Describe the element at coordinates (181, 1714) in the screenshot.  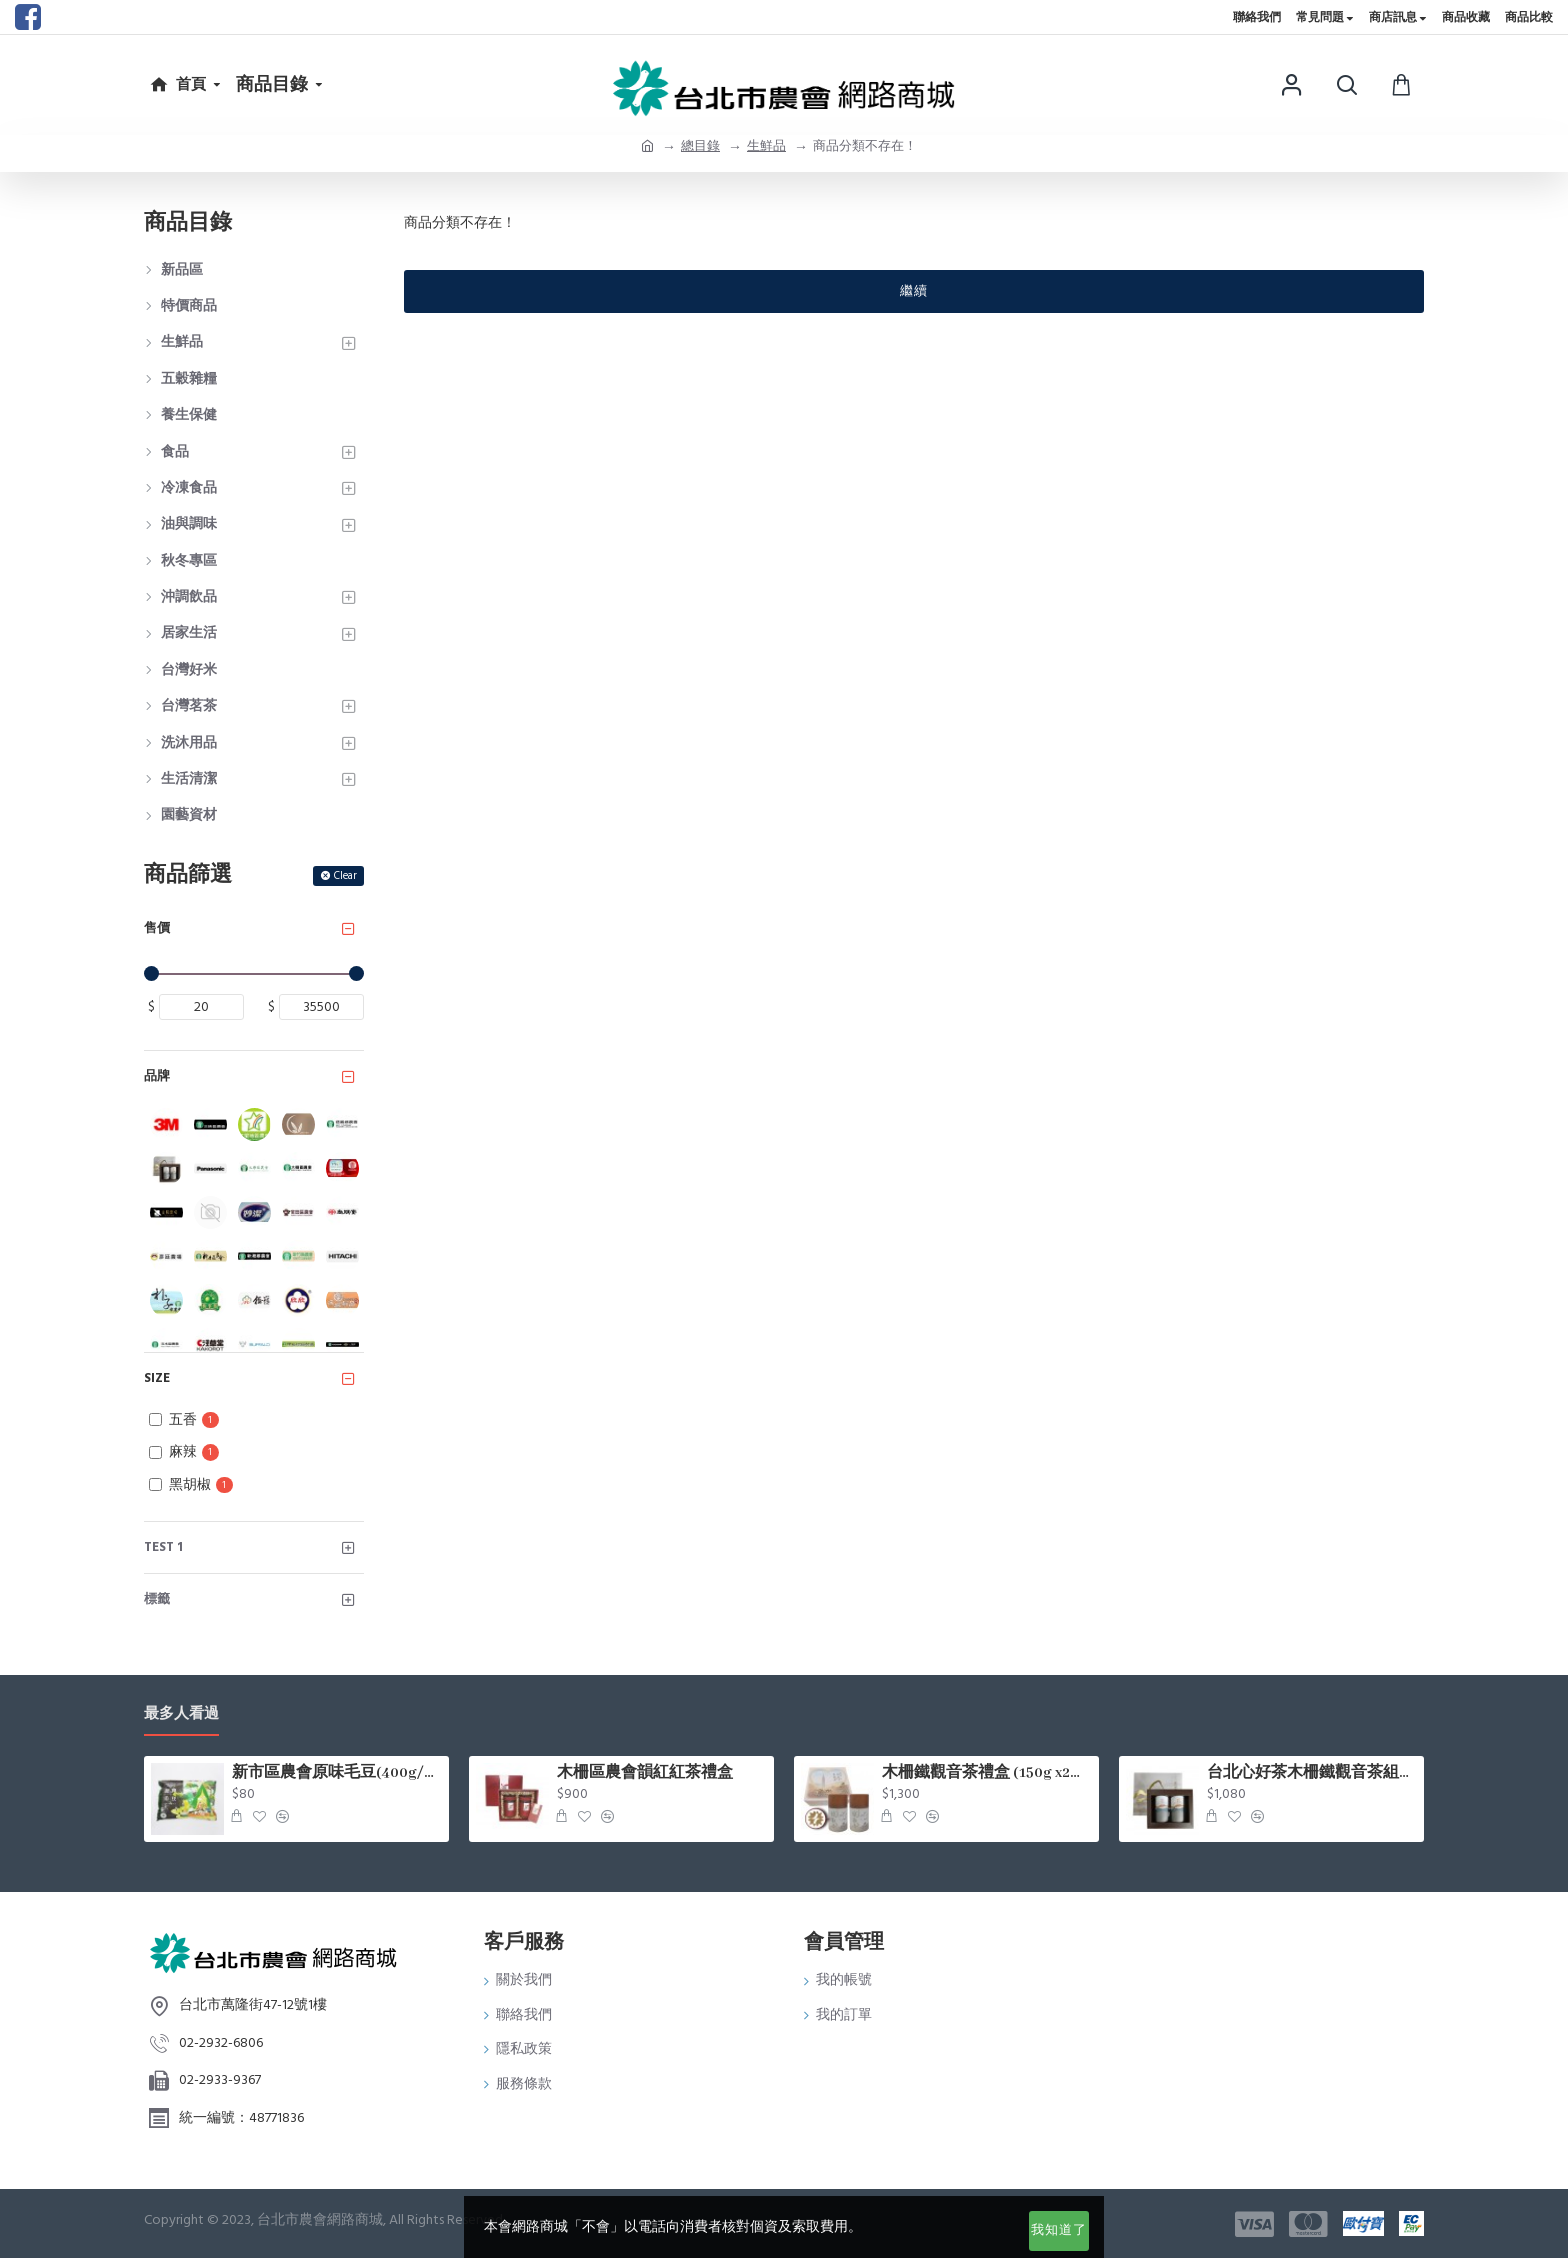
I see `最多人看過` at that location.